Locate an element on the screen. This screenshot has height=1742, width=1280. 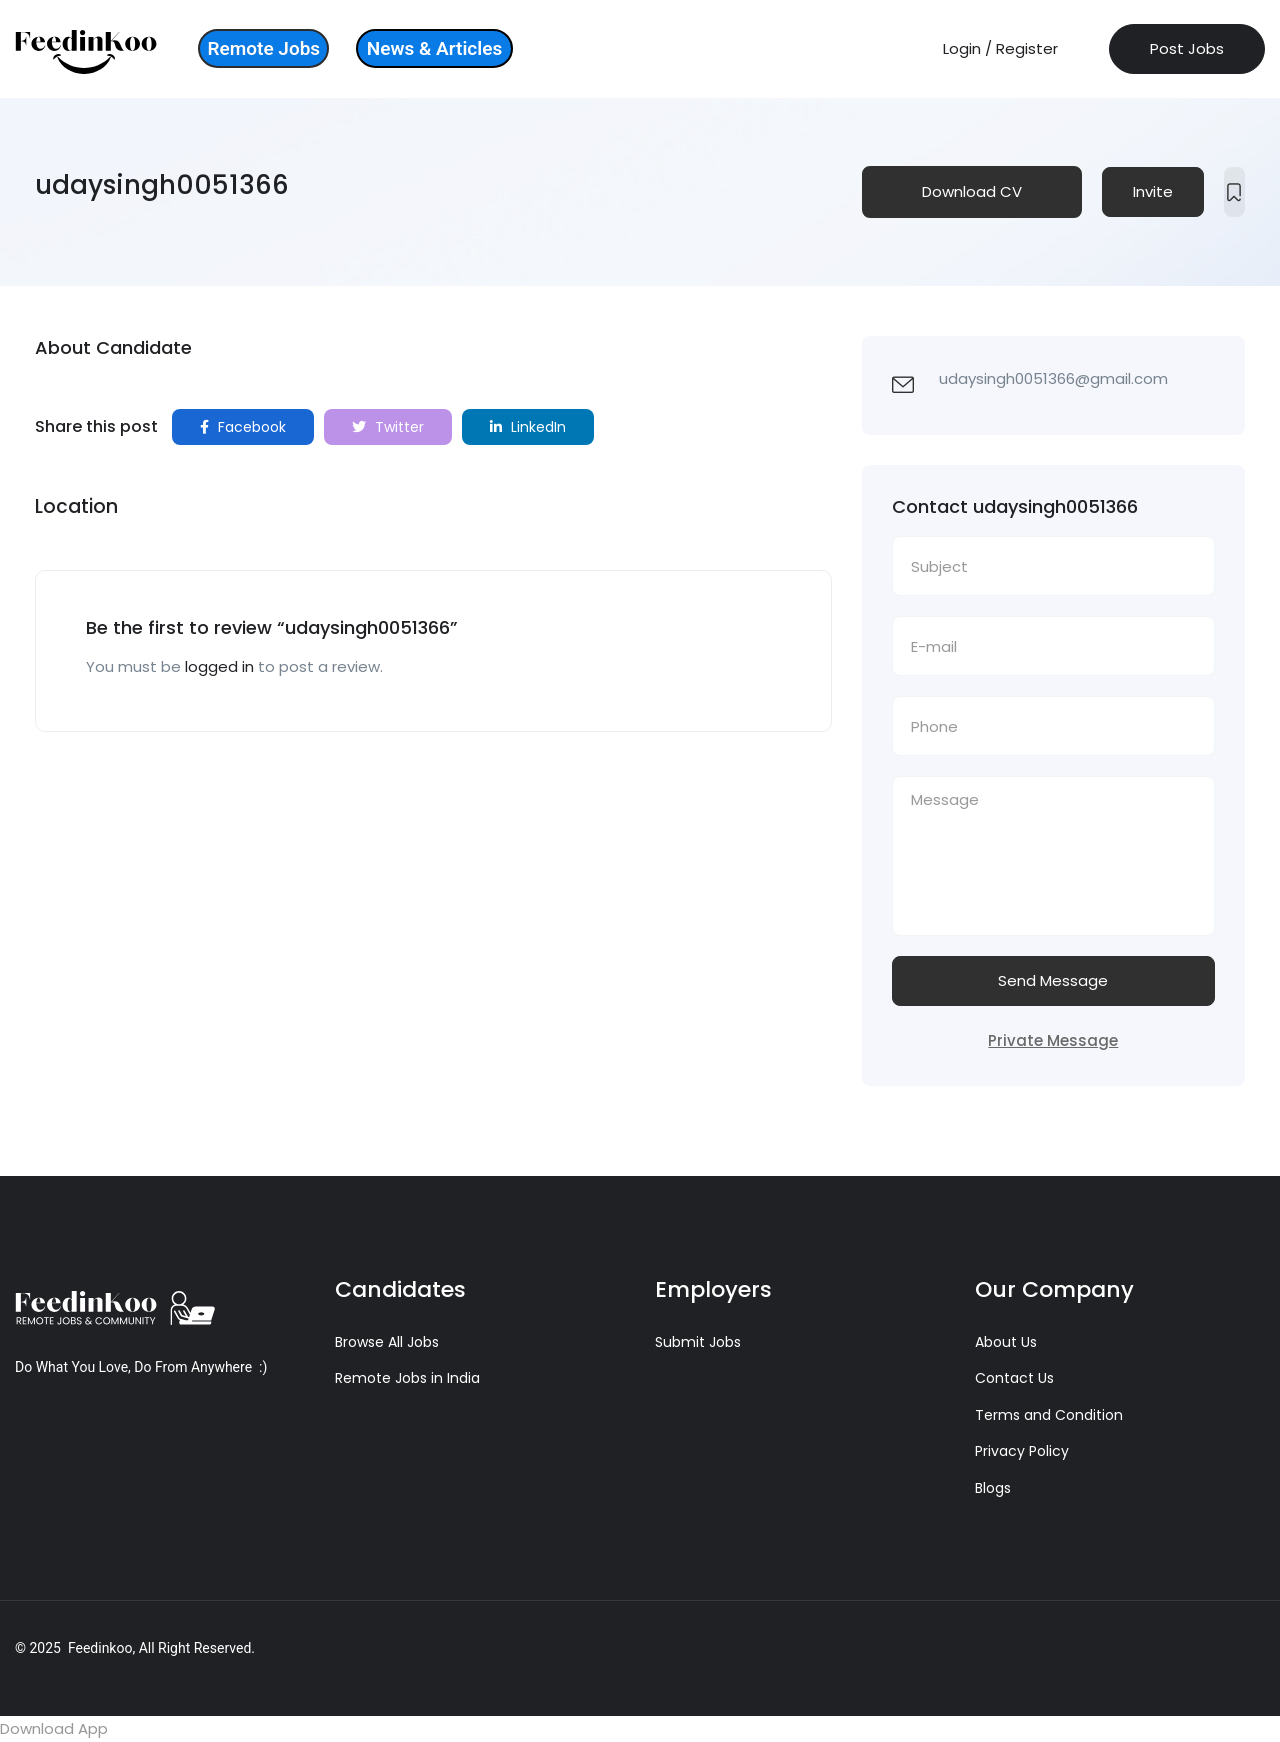
logged in is located at coordinates (219, 666).